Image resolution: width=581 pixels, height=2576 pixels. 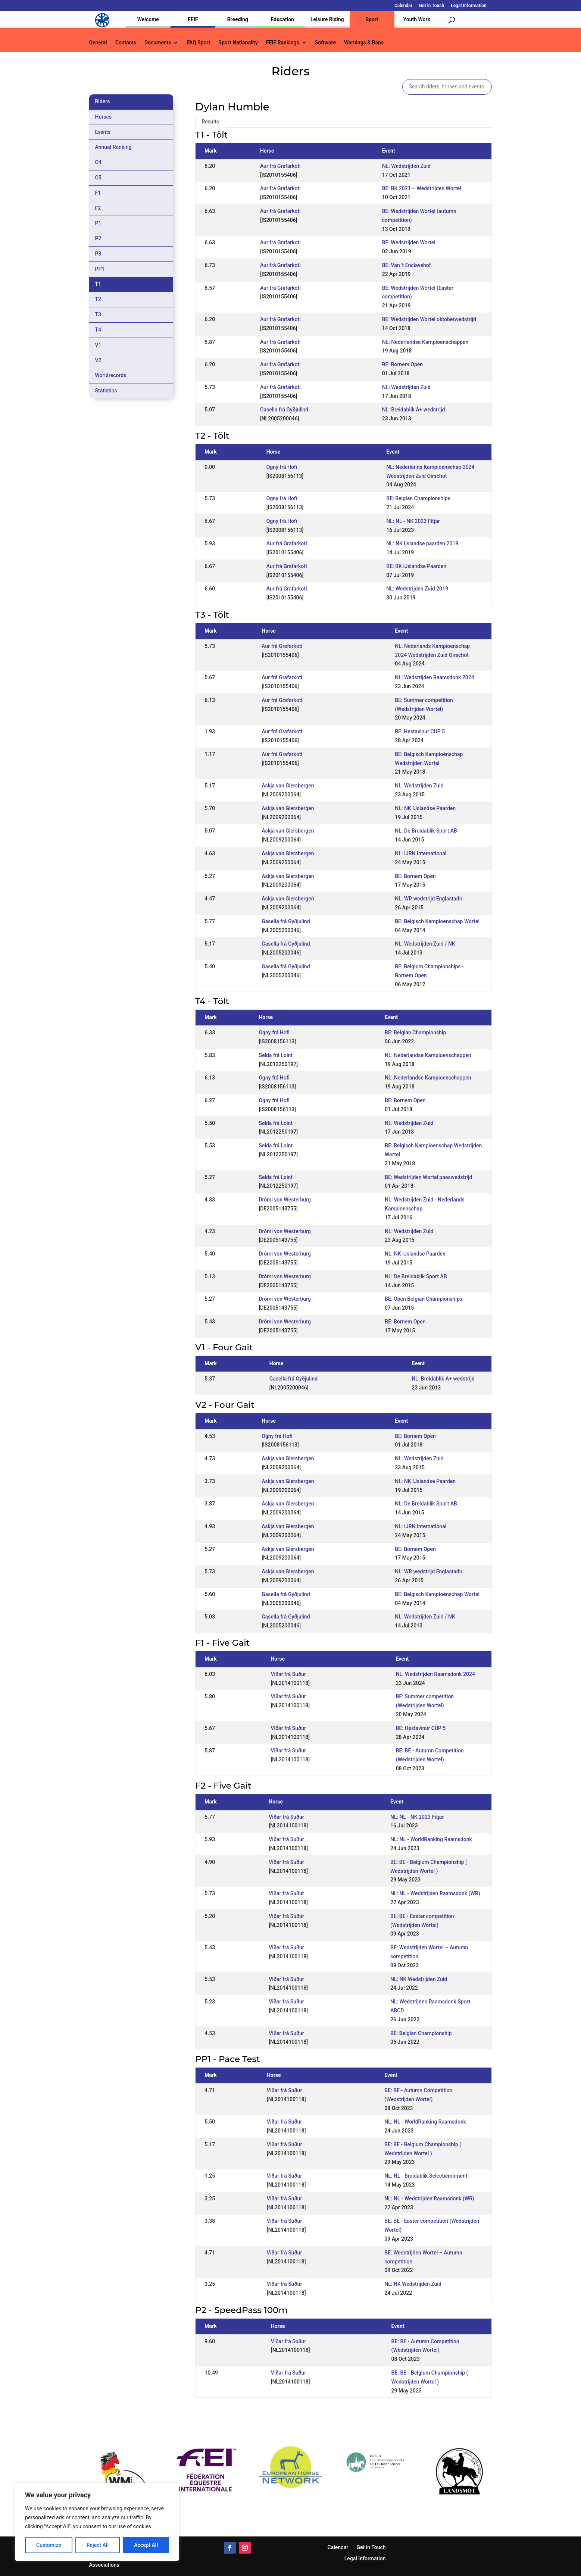 What do you see at coordinates (98, 299) in the screenshot?
I see `T2` at bounding box center [98, 299].